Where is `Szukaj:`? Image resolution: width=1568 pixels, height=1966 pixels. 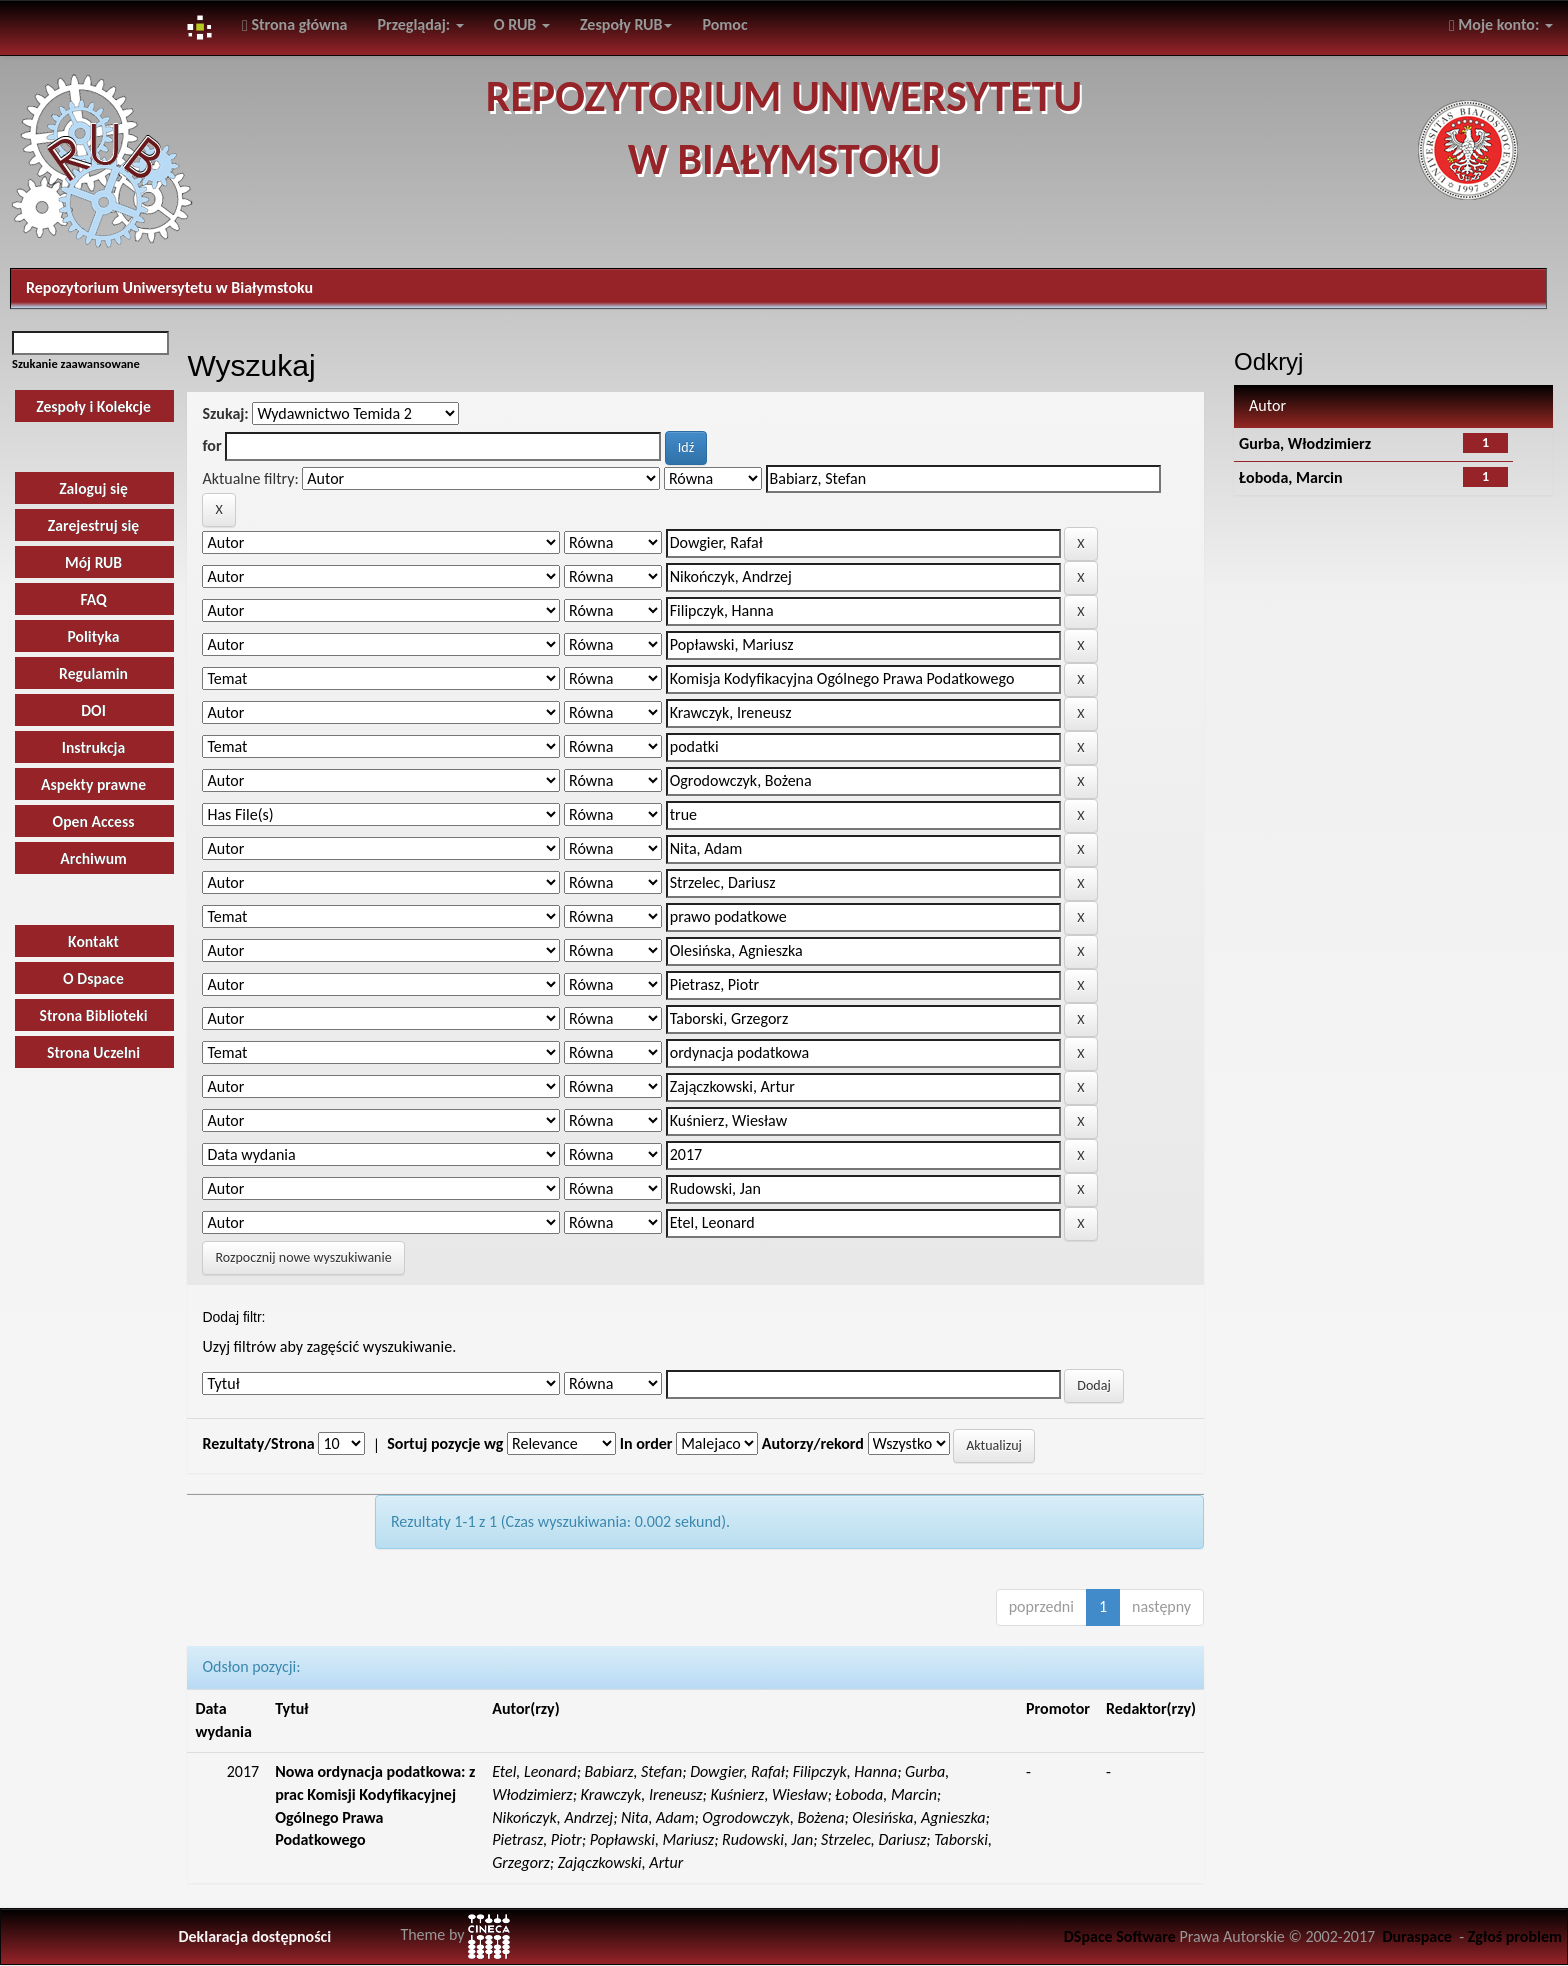 Szukaj: is located at coordinates (225, 413).